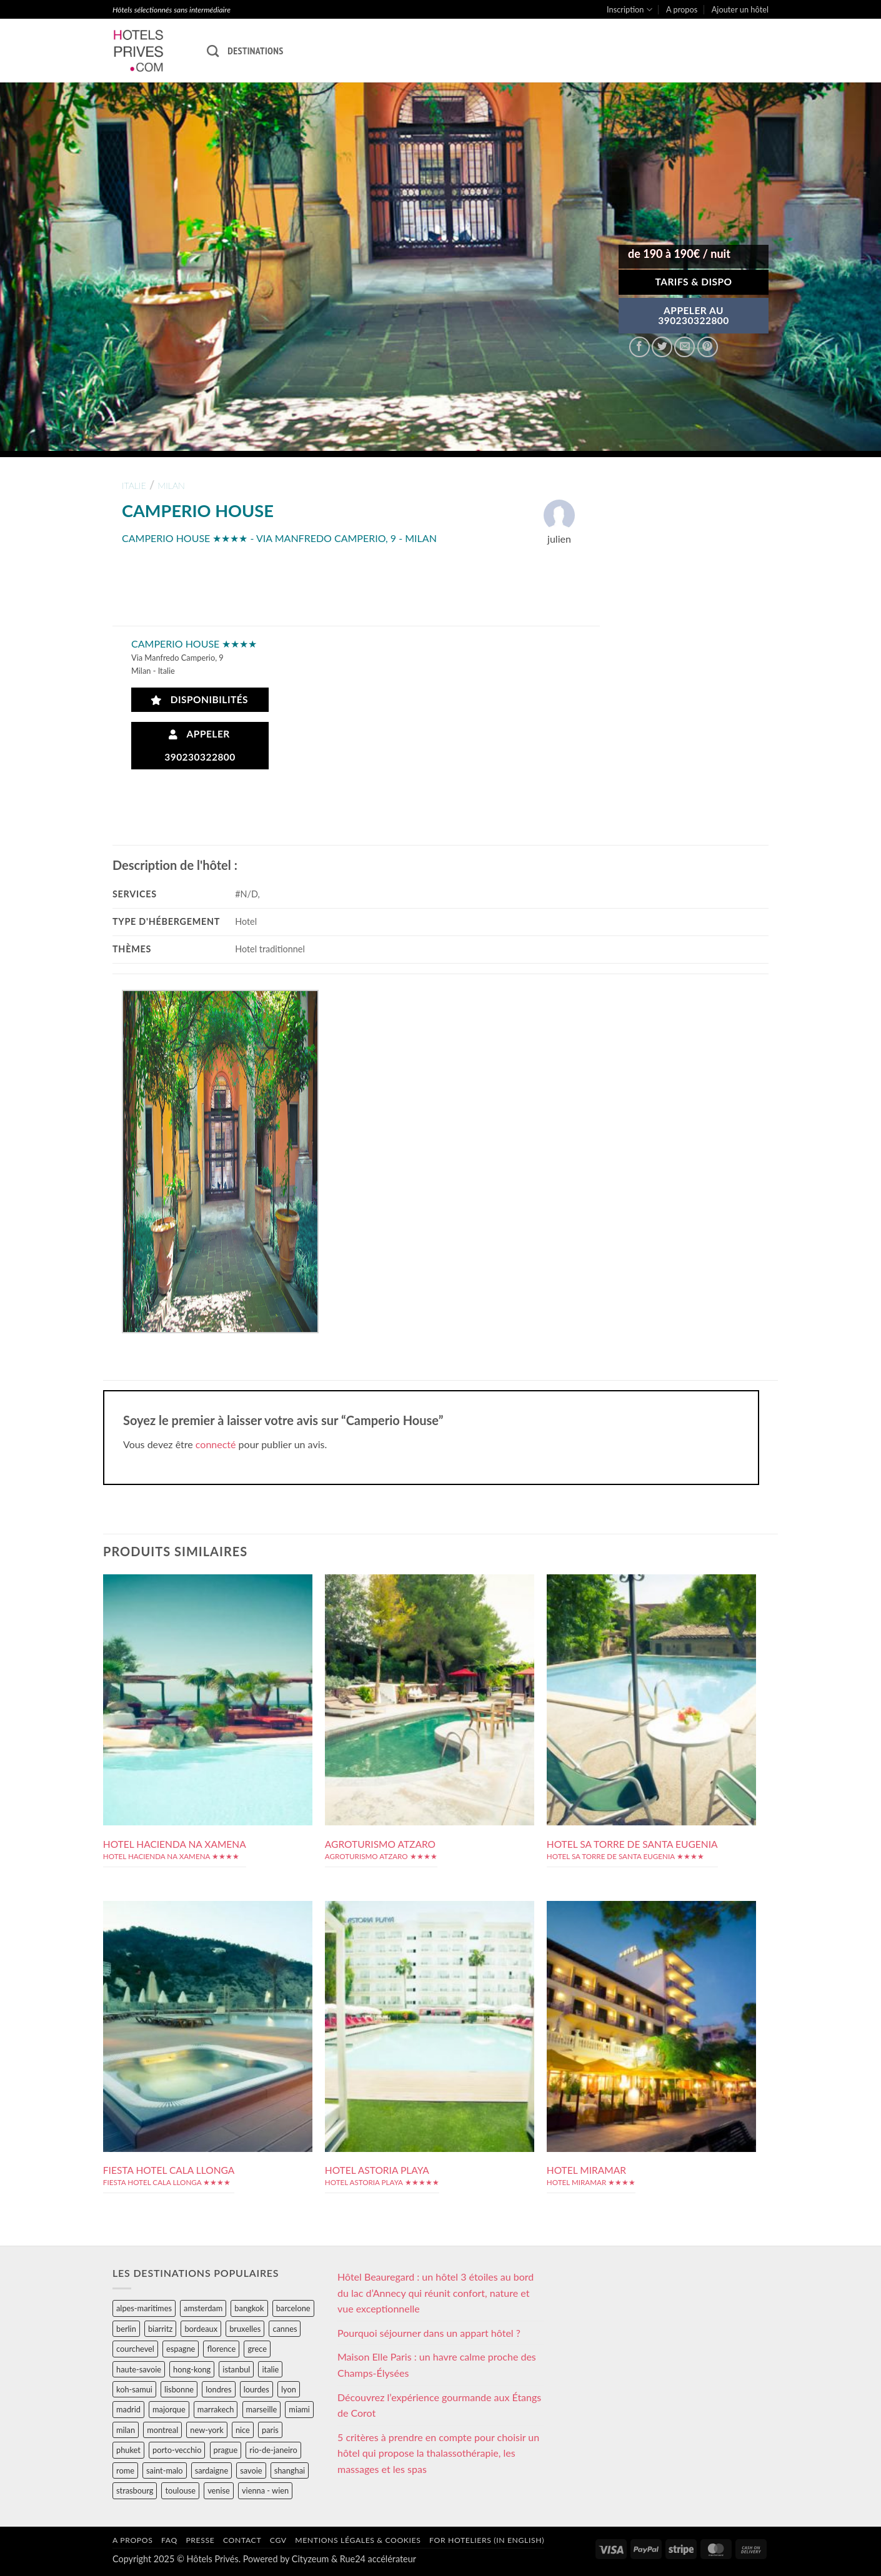 This screenshot has width=881, height=2576. I want to click on bordeaux [bordeaux (26 éléments)], so click(200, 2329).